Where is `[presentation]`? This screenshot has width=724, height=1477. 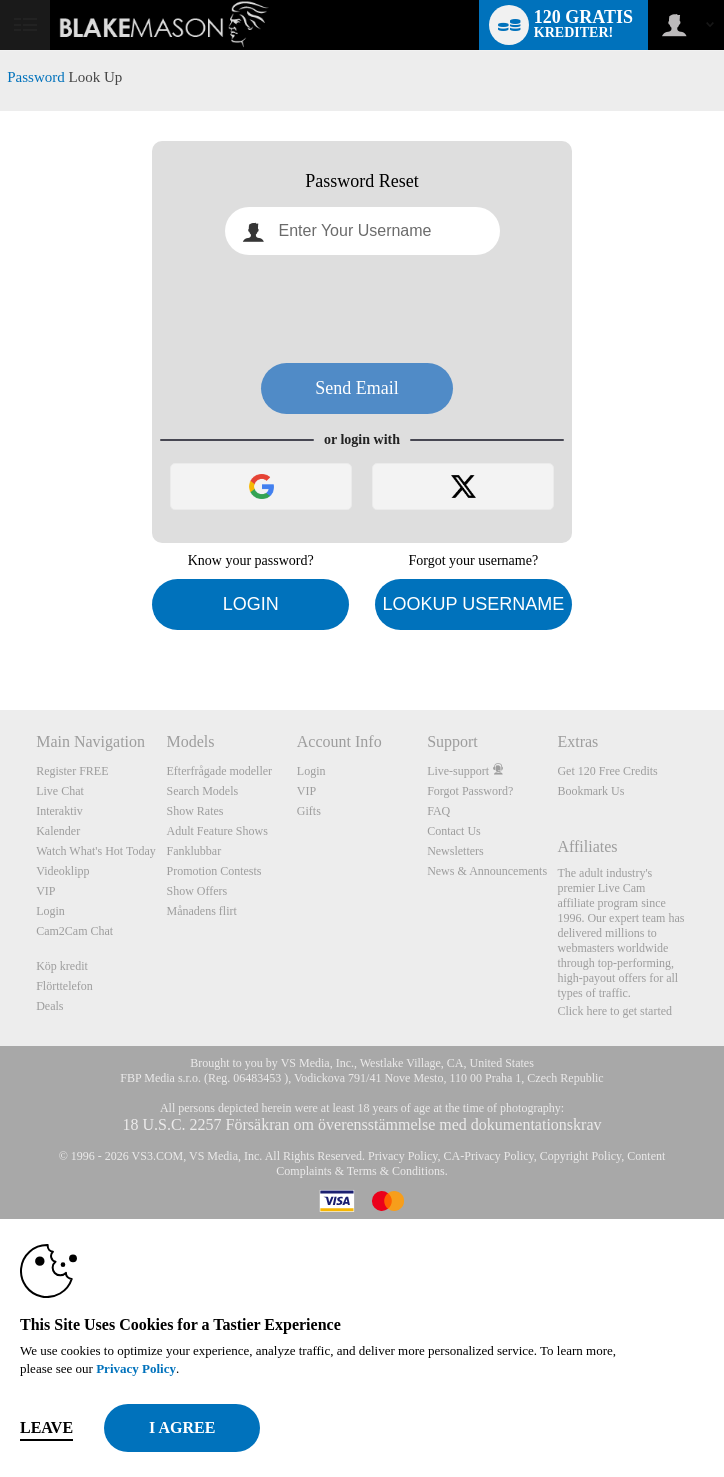
[presentation] is located at coordinates (362, 309).